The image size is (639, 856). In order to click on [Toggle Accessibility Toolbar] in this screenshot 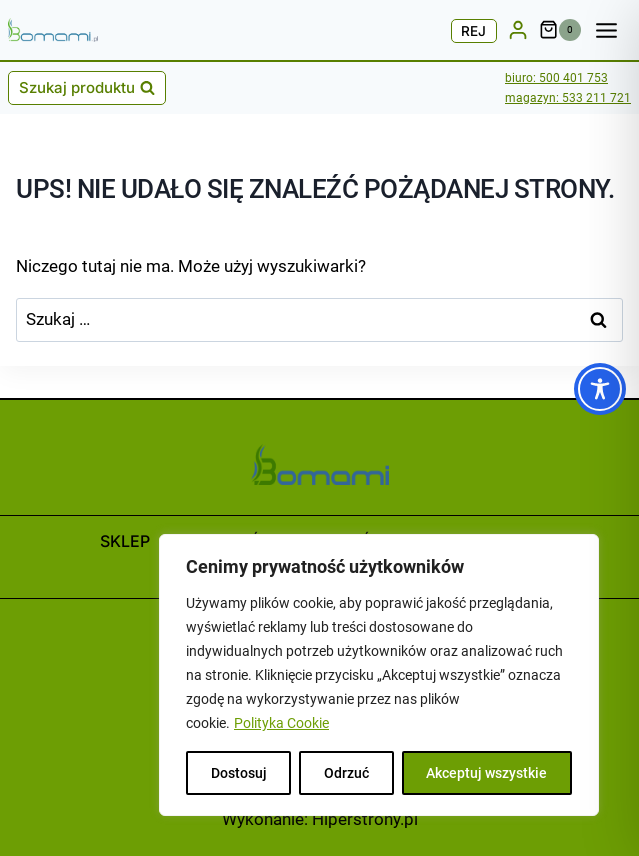, I will do `click(600, 389)`.